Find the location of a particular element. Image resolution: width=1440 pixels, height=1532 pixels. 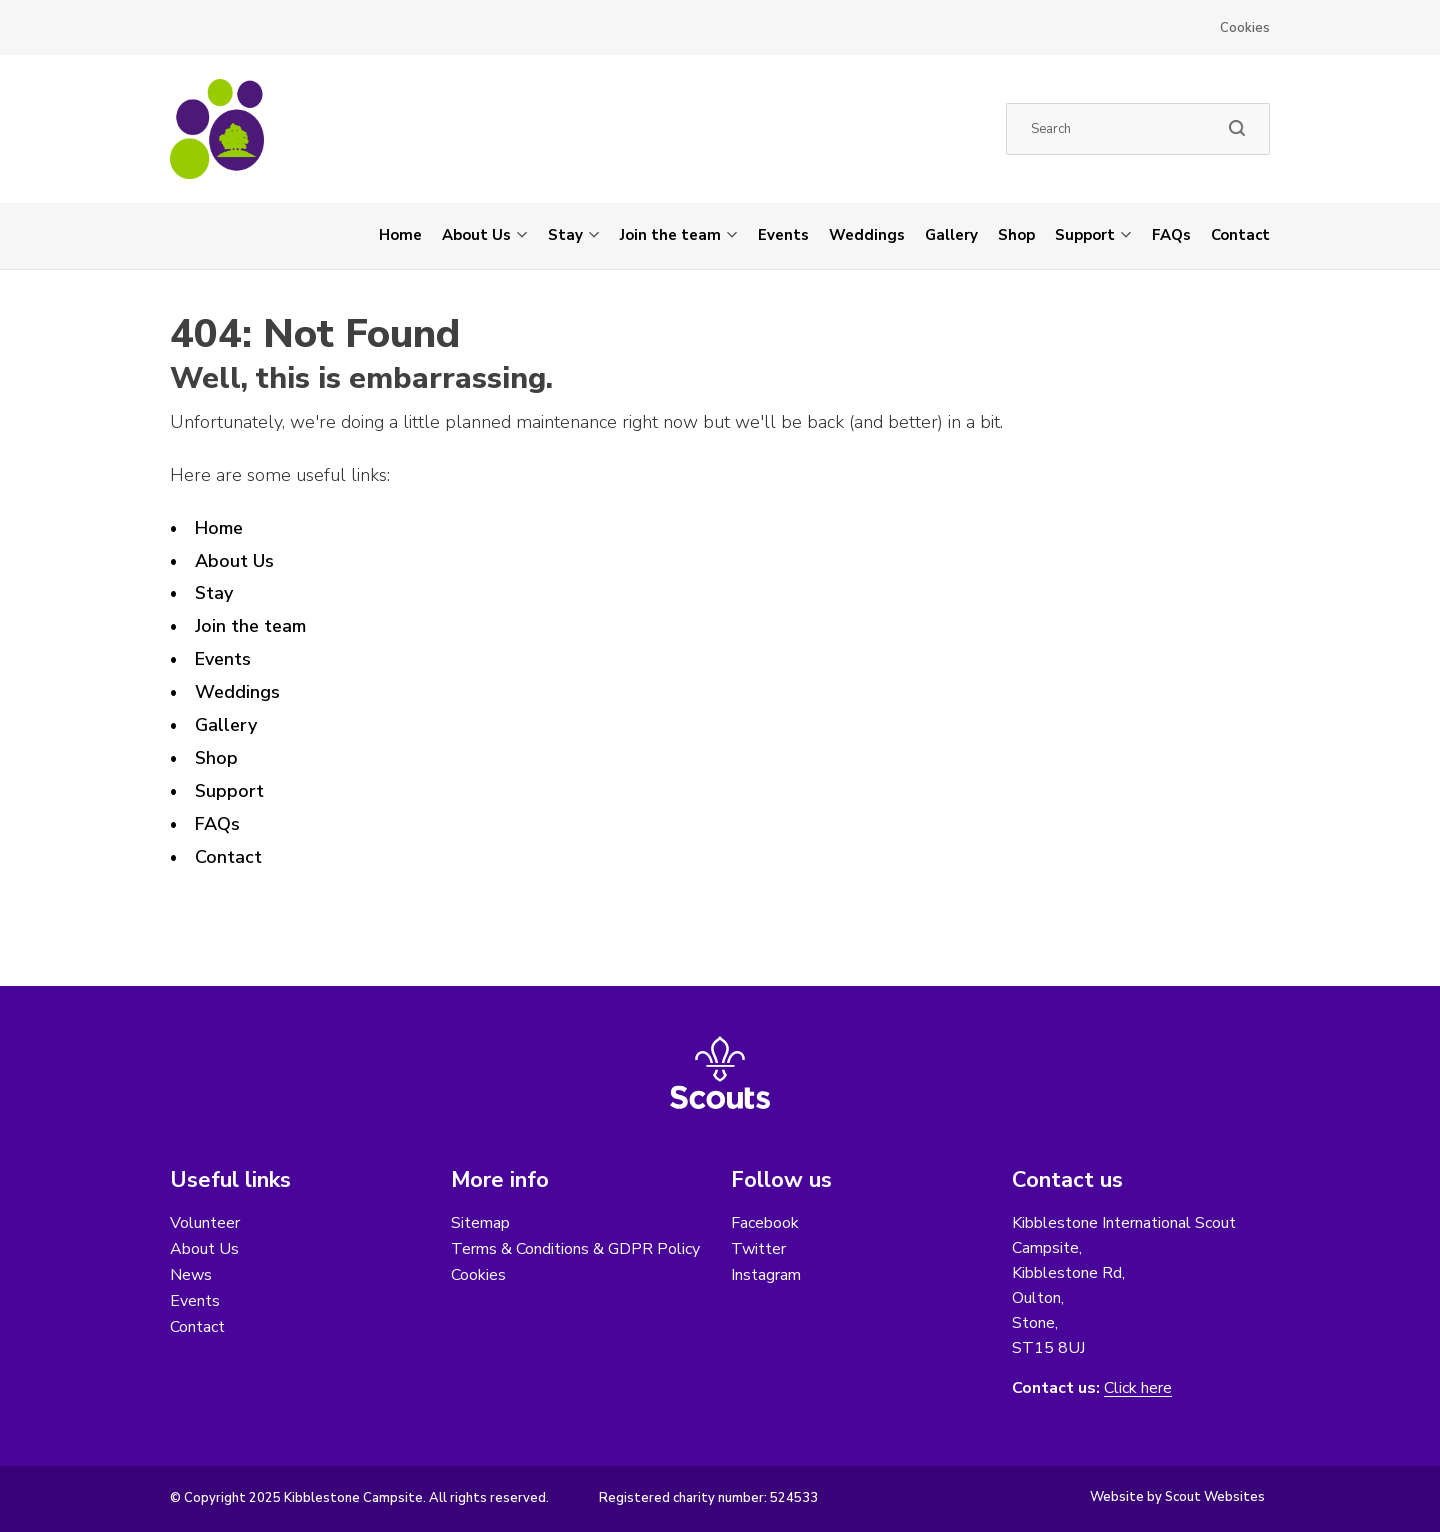

Gallery is located at coordinates (951, 235).